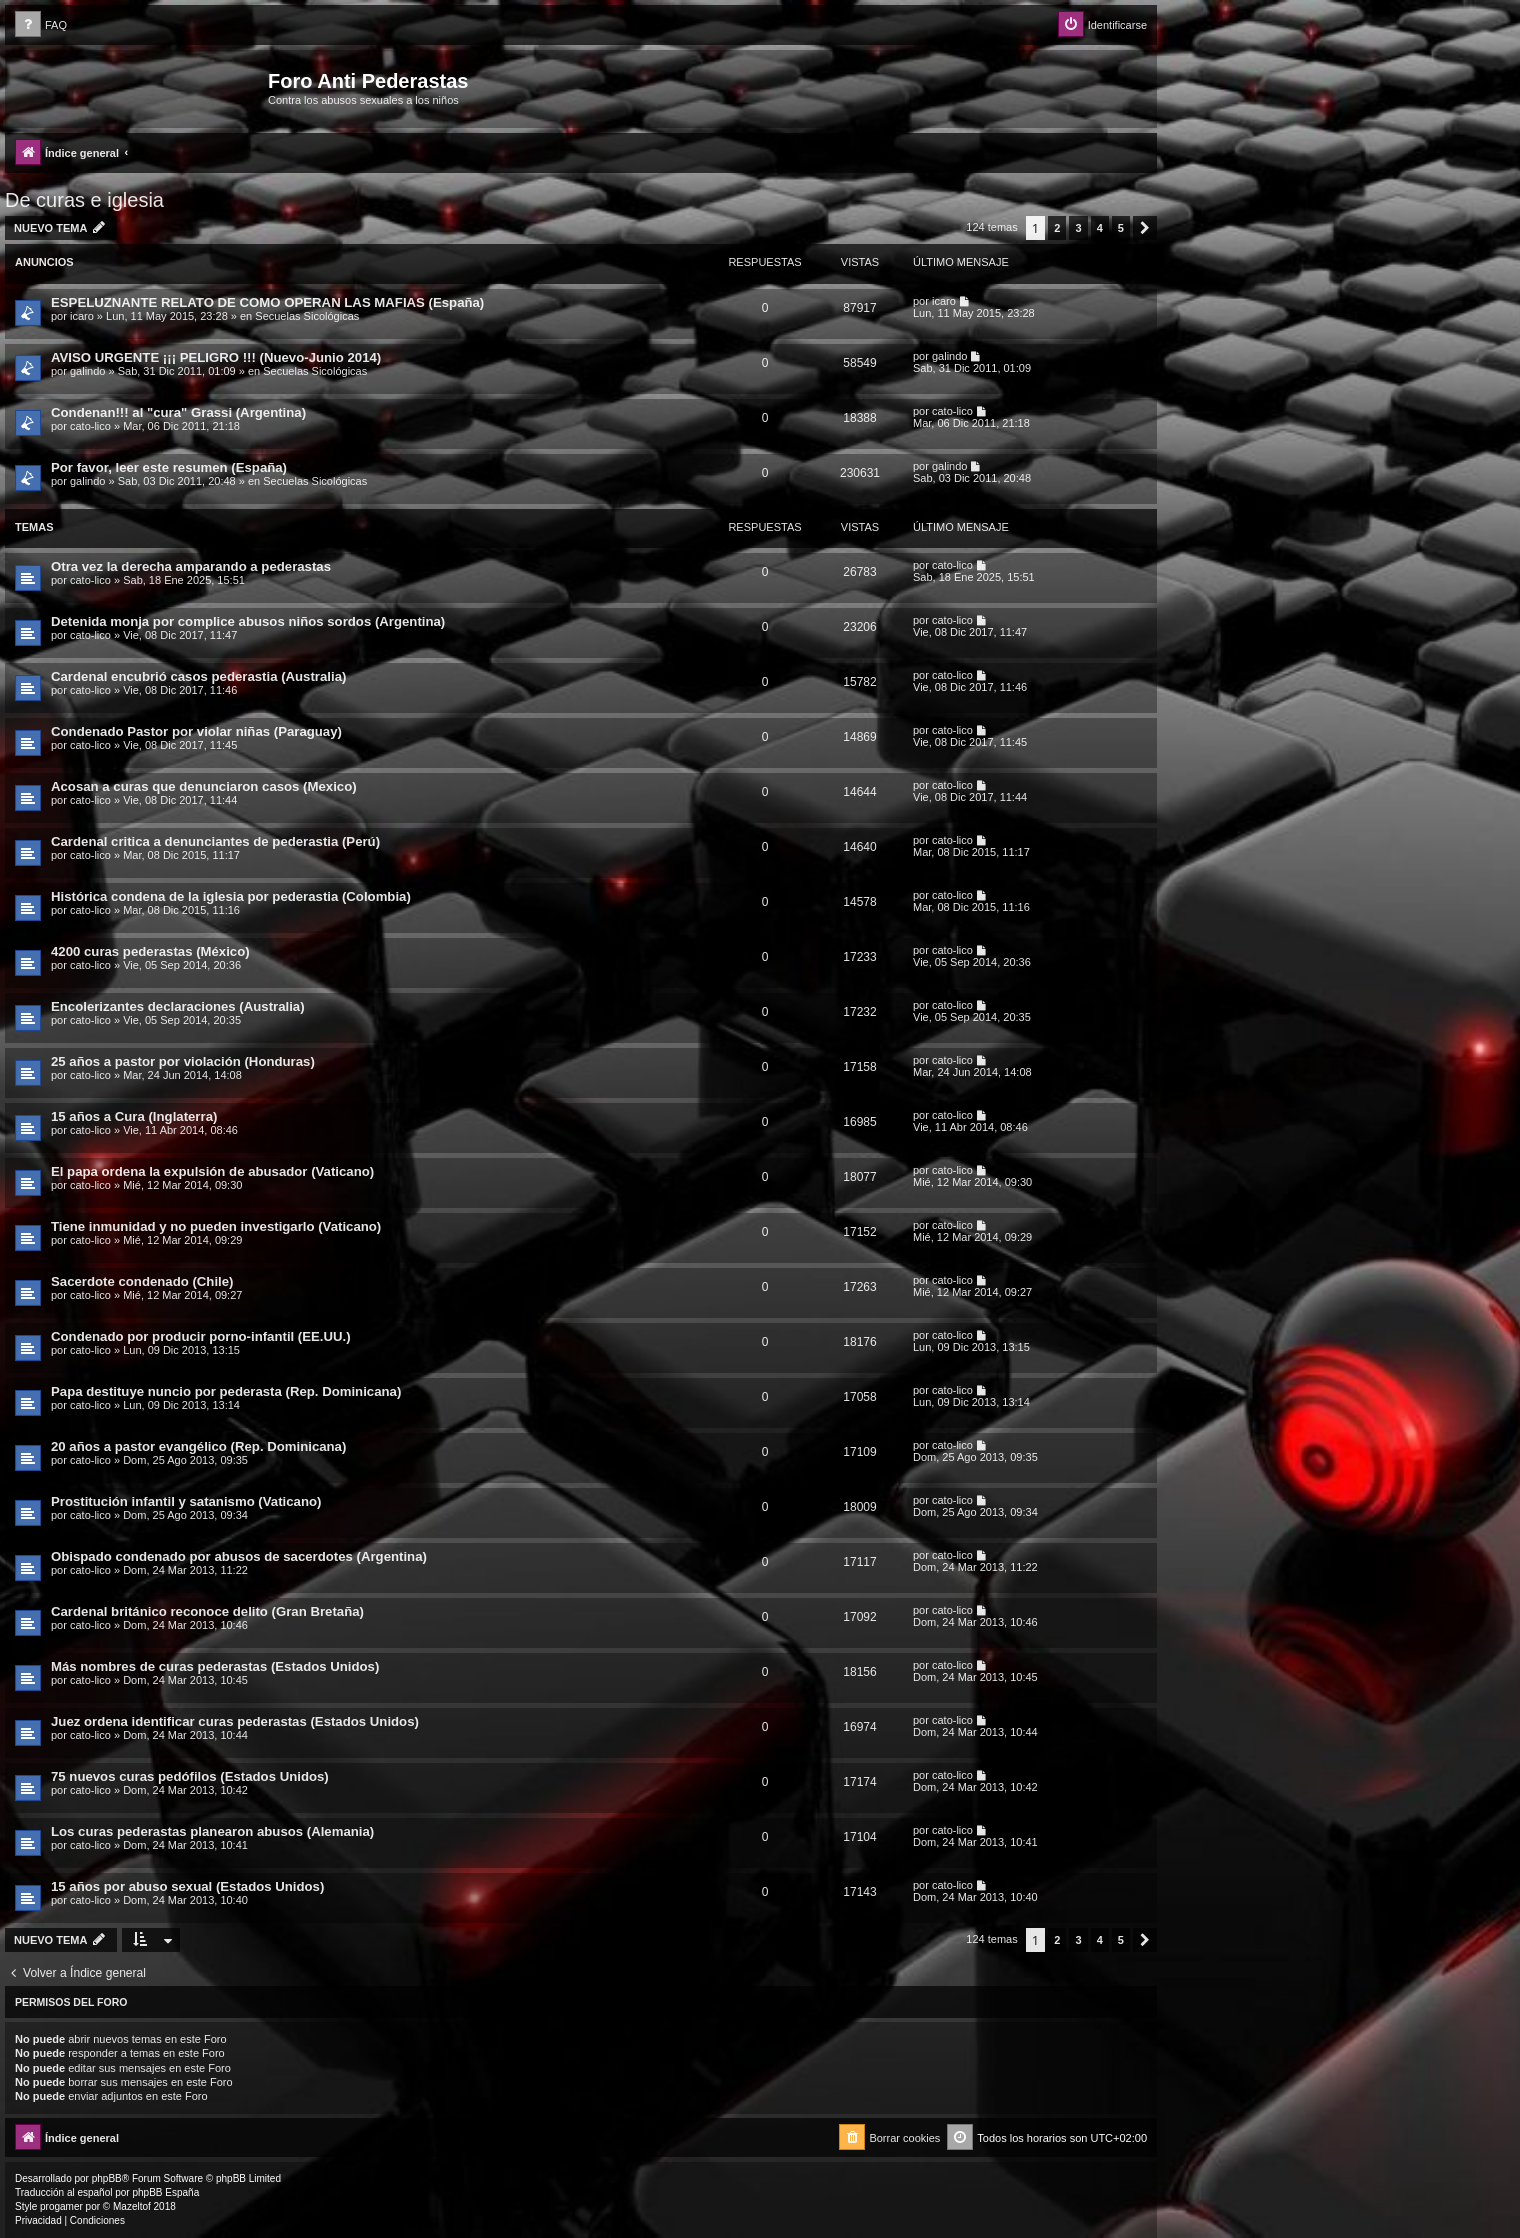  I want to click on ESPELUZNANTE RELATO DE COMO OPERAN LAS MAFIAS (España), so click(267, 302).